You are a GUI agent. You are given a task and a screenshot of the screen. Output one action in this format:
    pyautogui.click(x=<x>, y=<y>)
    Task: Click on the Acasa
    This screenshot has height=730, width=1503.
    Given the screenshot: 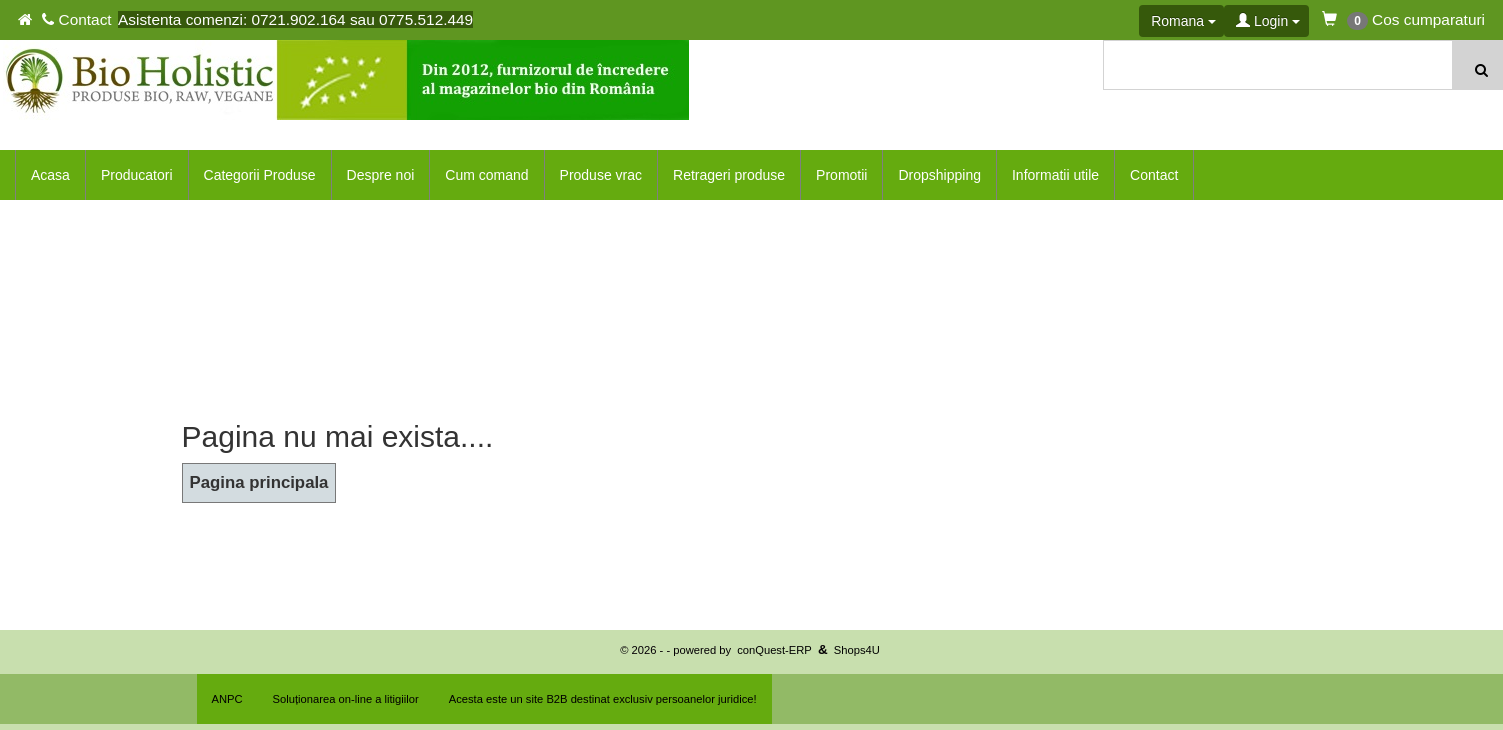 What is the action you would take?
    pyautogui.click(x=50, y=175)
    